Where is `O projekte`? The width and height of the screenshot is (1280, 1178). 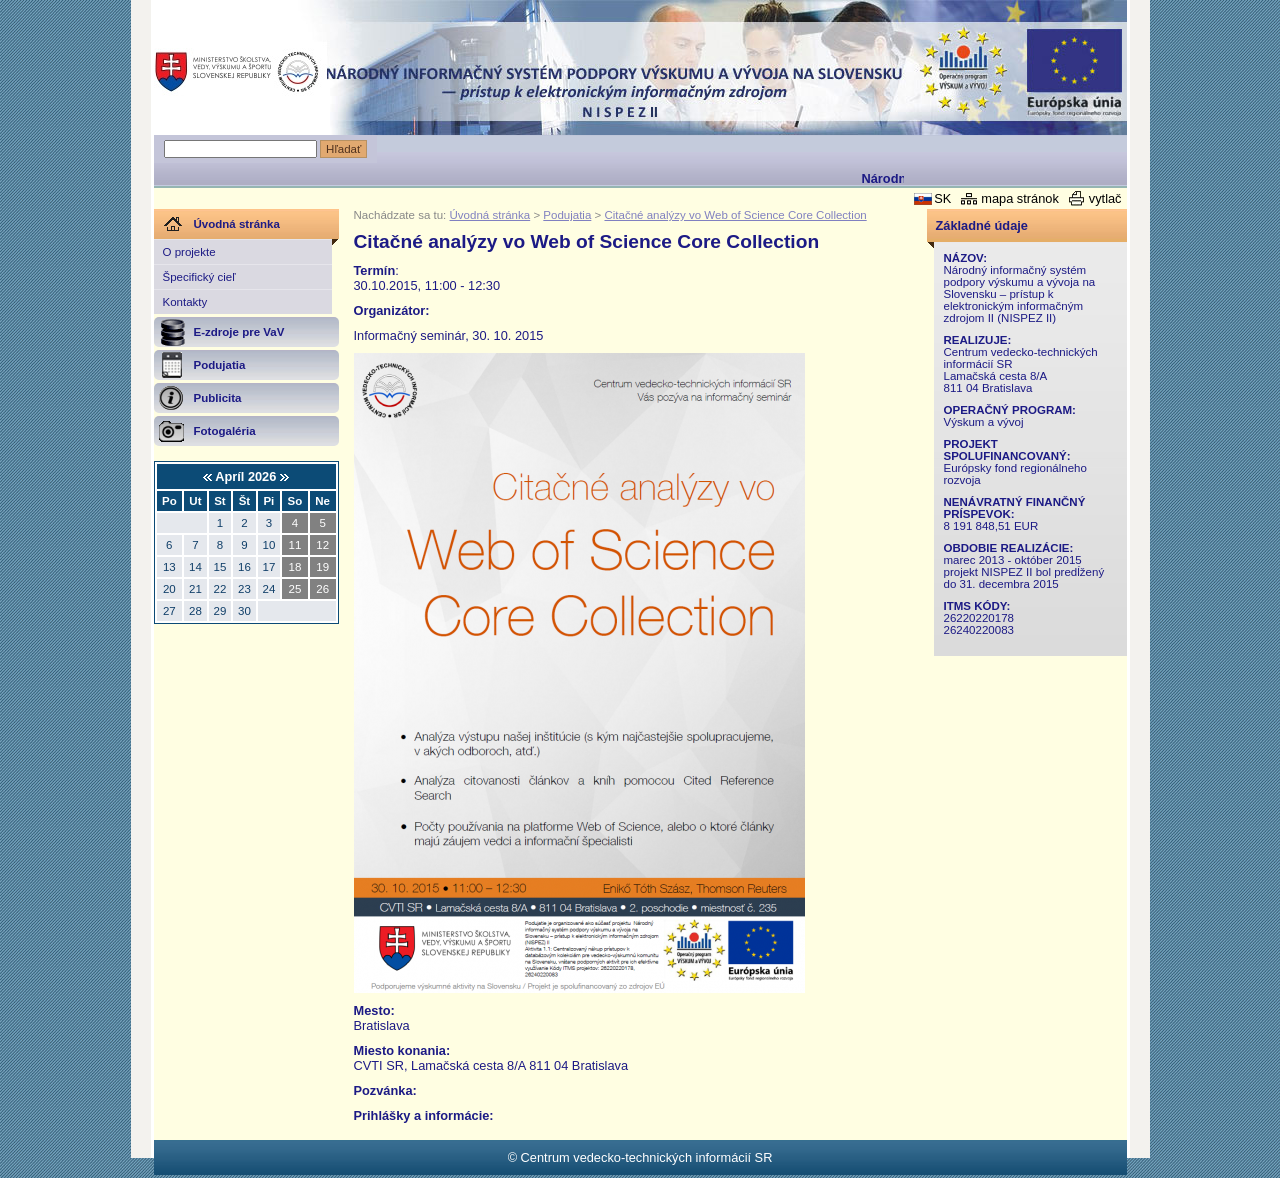 O projekte is located at coordinates (189, 252).